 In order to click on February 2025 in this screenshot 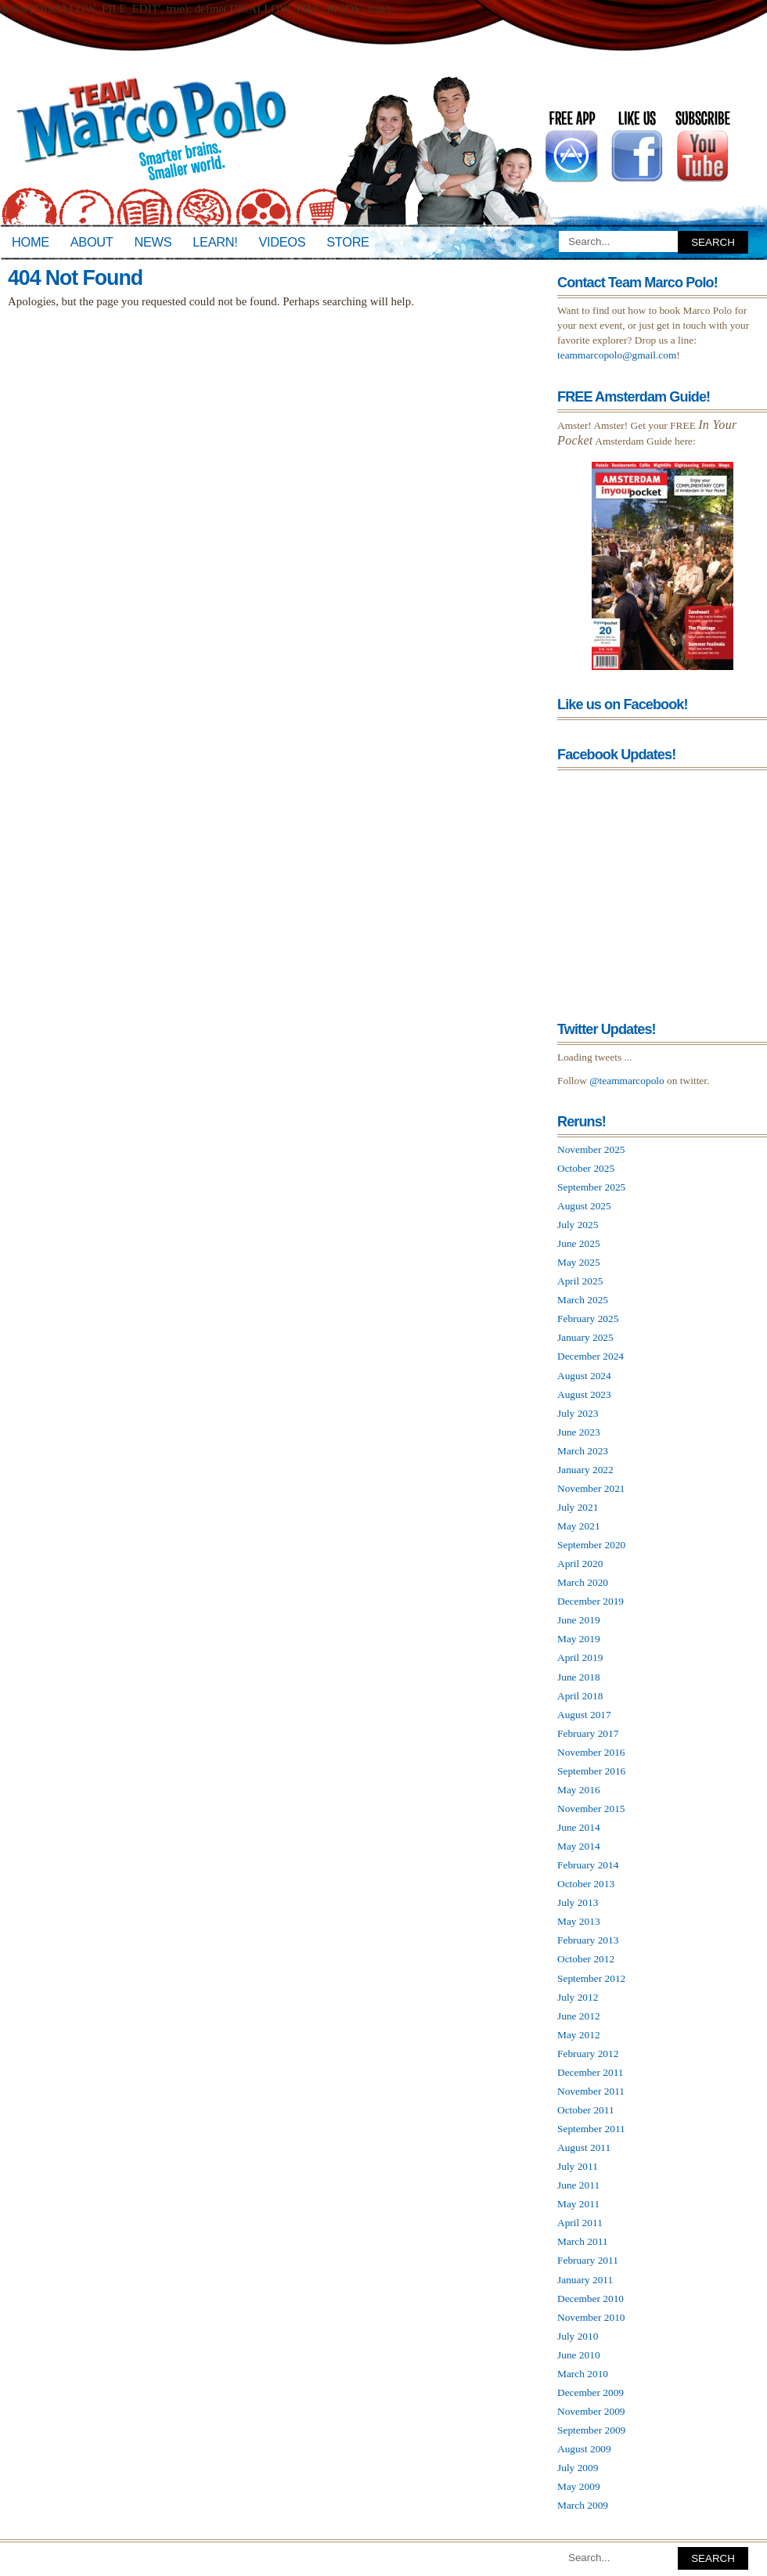, I will do `click(587, 1318)`.